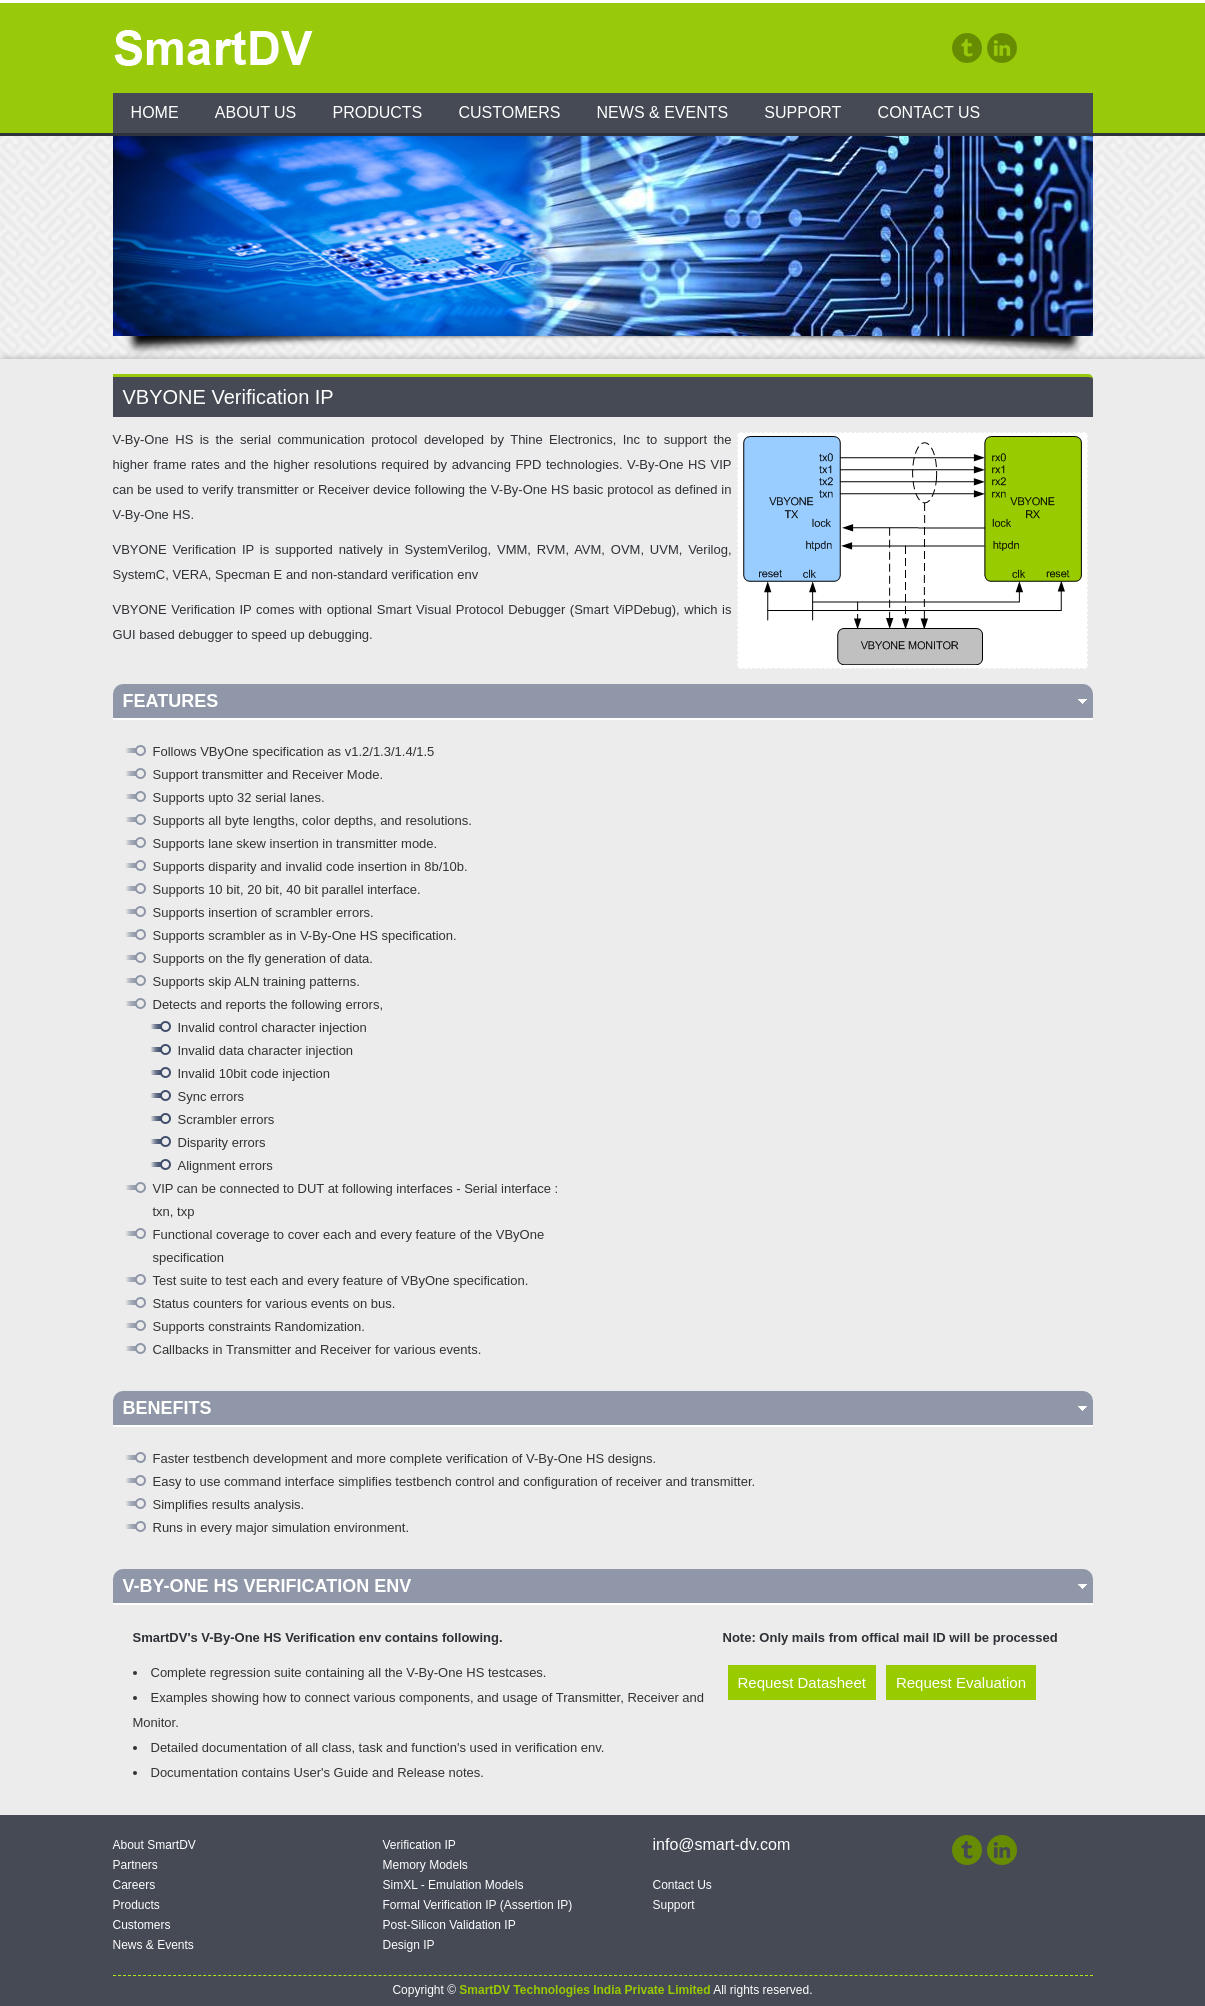 Image resolution: width=1205 pixels, height=2006 pixels. Describe the element at coordinates (722, 1844) in the screenshot. I see `info@smart-dv.com` at that location.